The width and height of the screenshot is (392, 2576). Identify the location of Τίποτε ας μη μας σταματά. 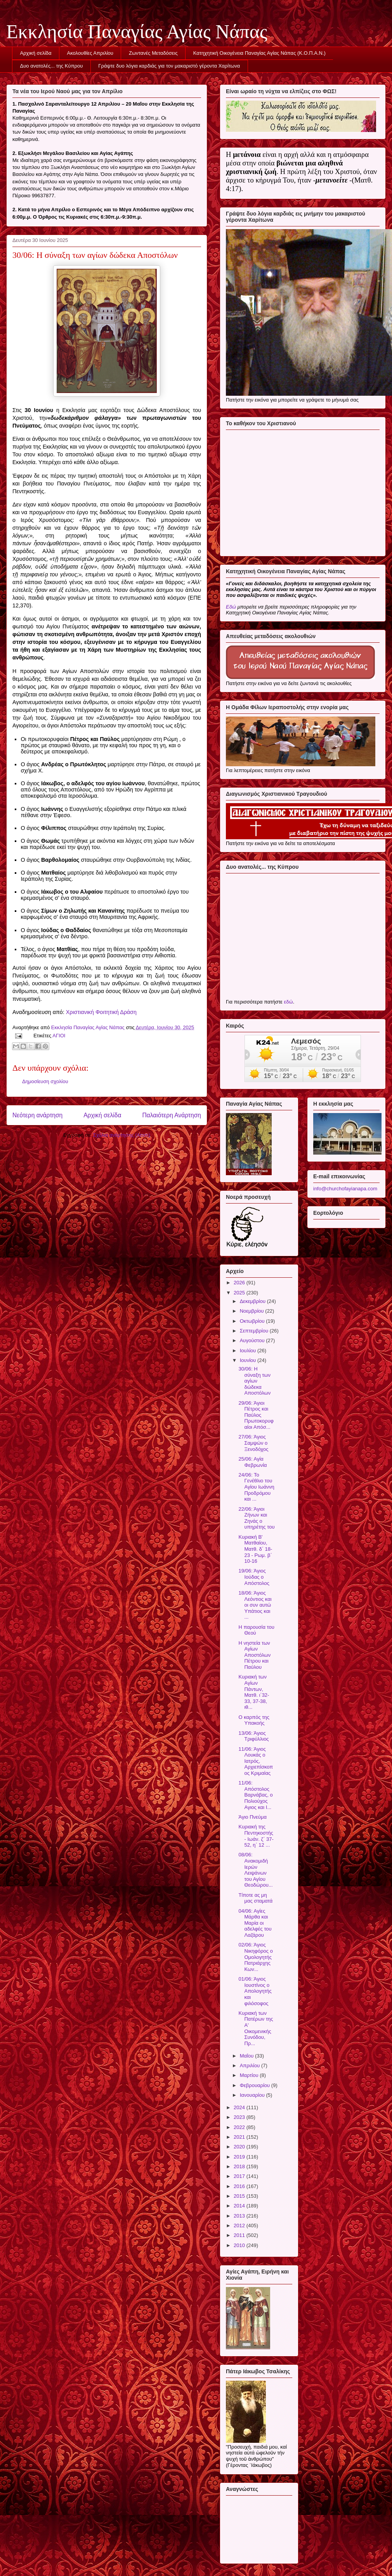
(255, 1898).